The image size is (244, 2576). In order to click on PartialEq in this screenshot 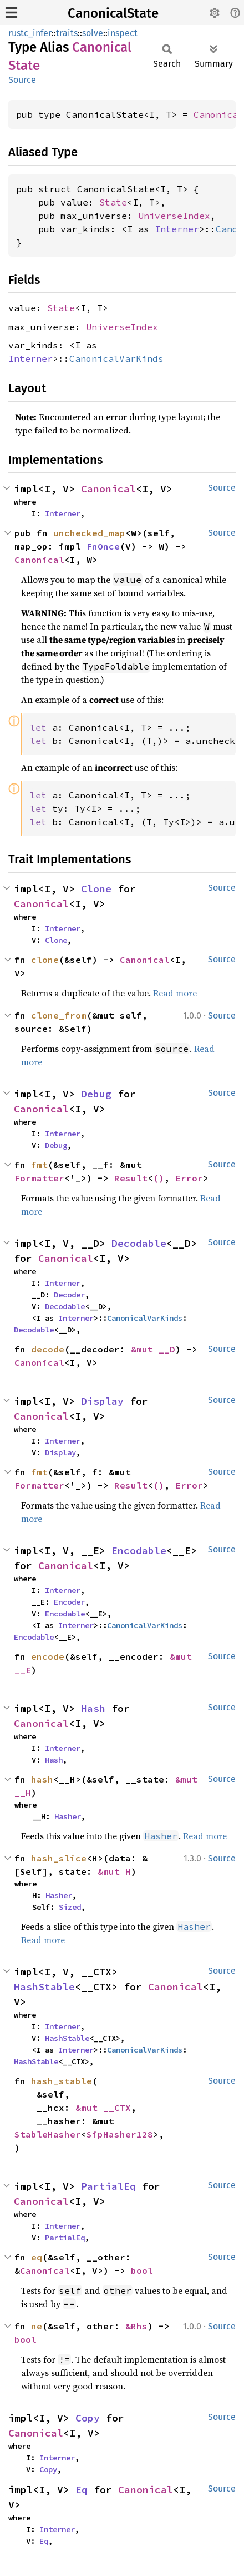, I will do `click(108, 2186)`.